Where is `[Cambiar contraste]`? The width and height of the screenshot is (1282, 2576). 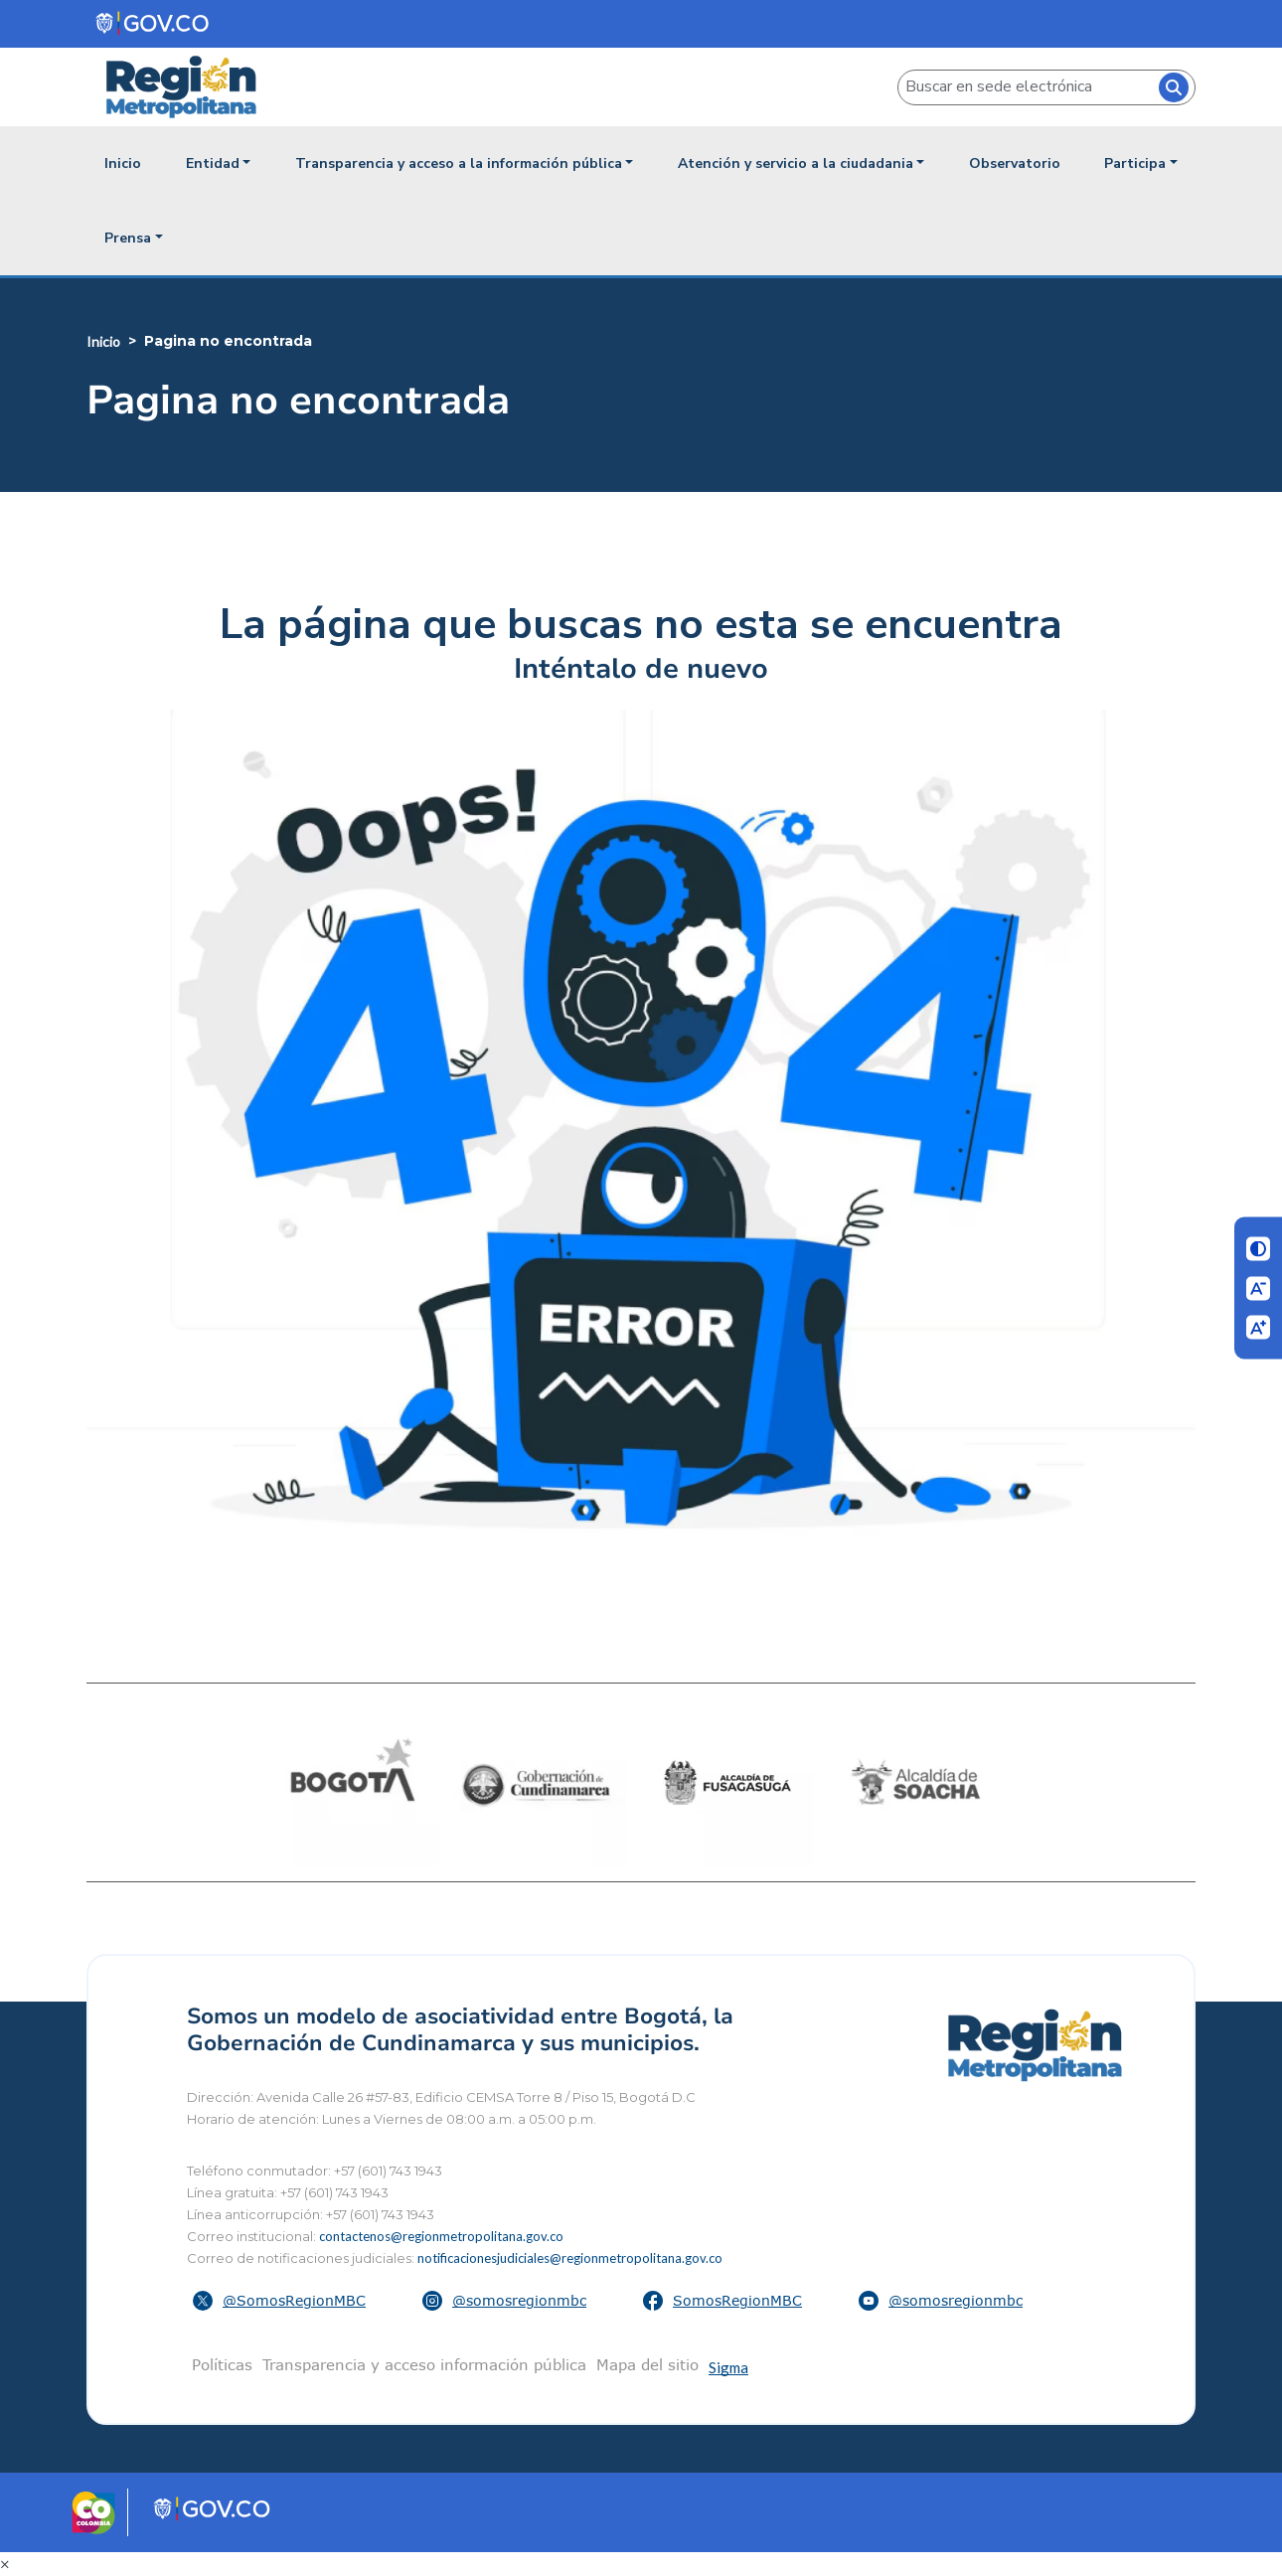 [Cambiar contraste] is located at coordinates (1258, 1249).